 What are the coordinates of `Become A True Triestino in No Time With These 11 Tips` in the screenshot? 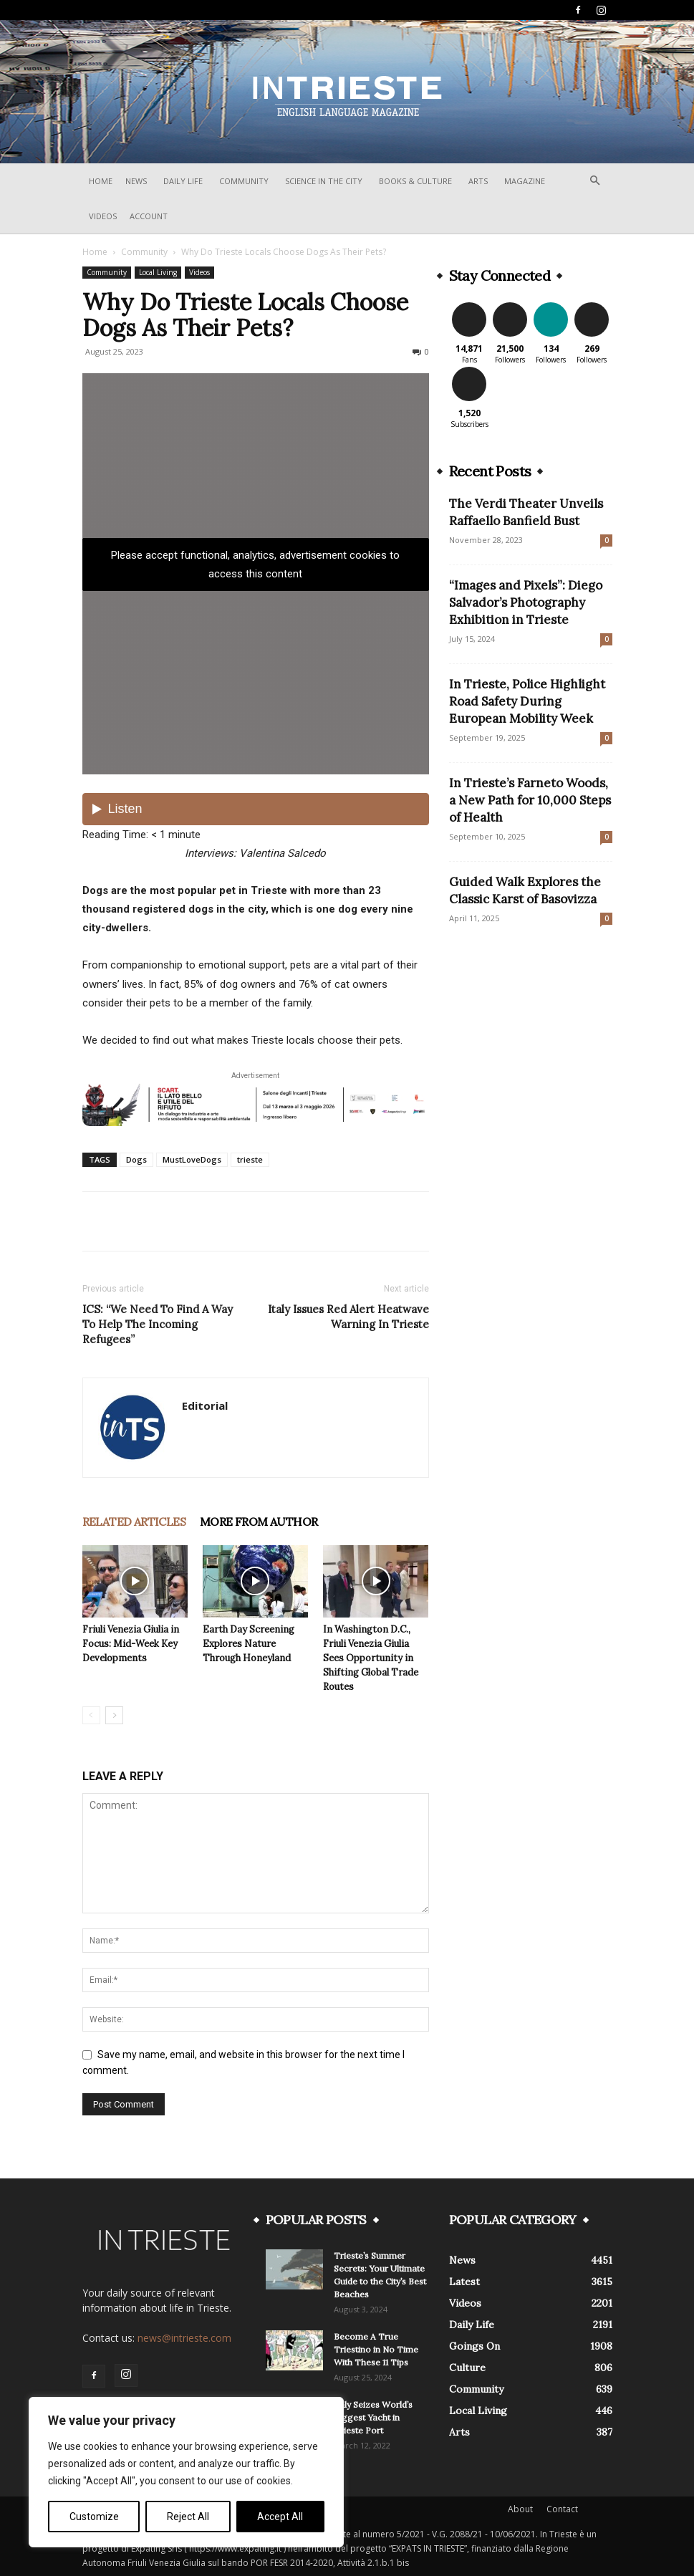 It's located at (376, 2349).